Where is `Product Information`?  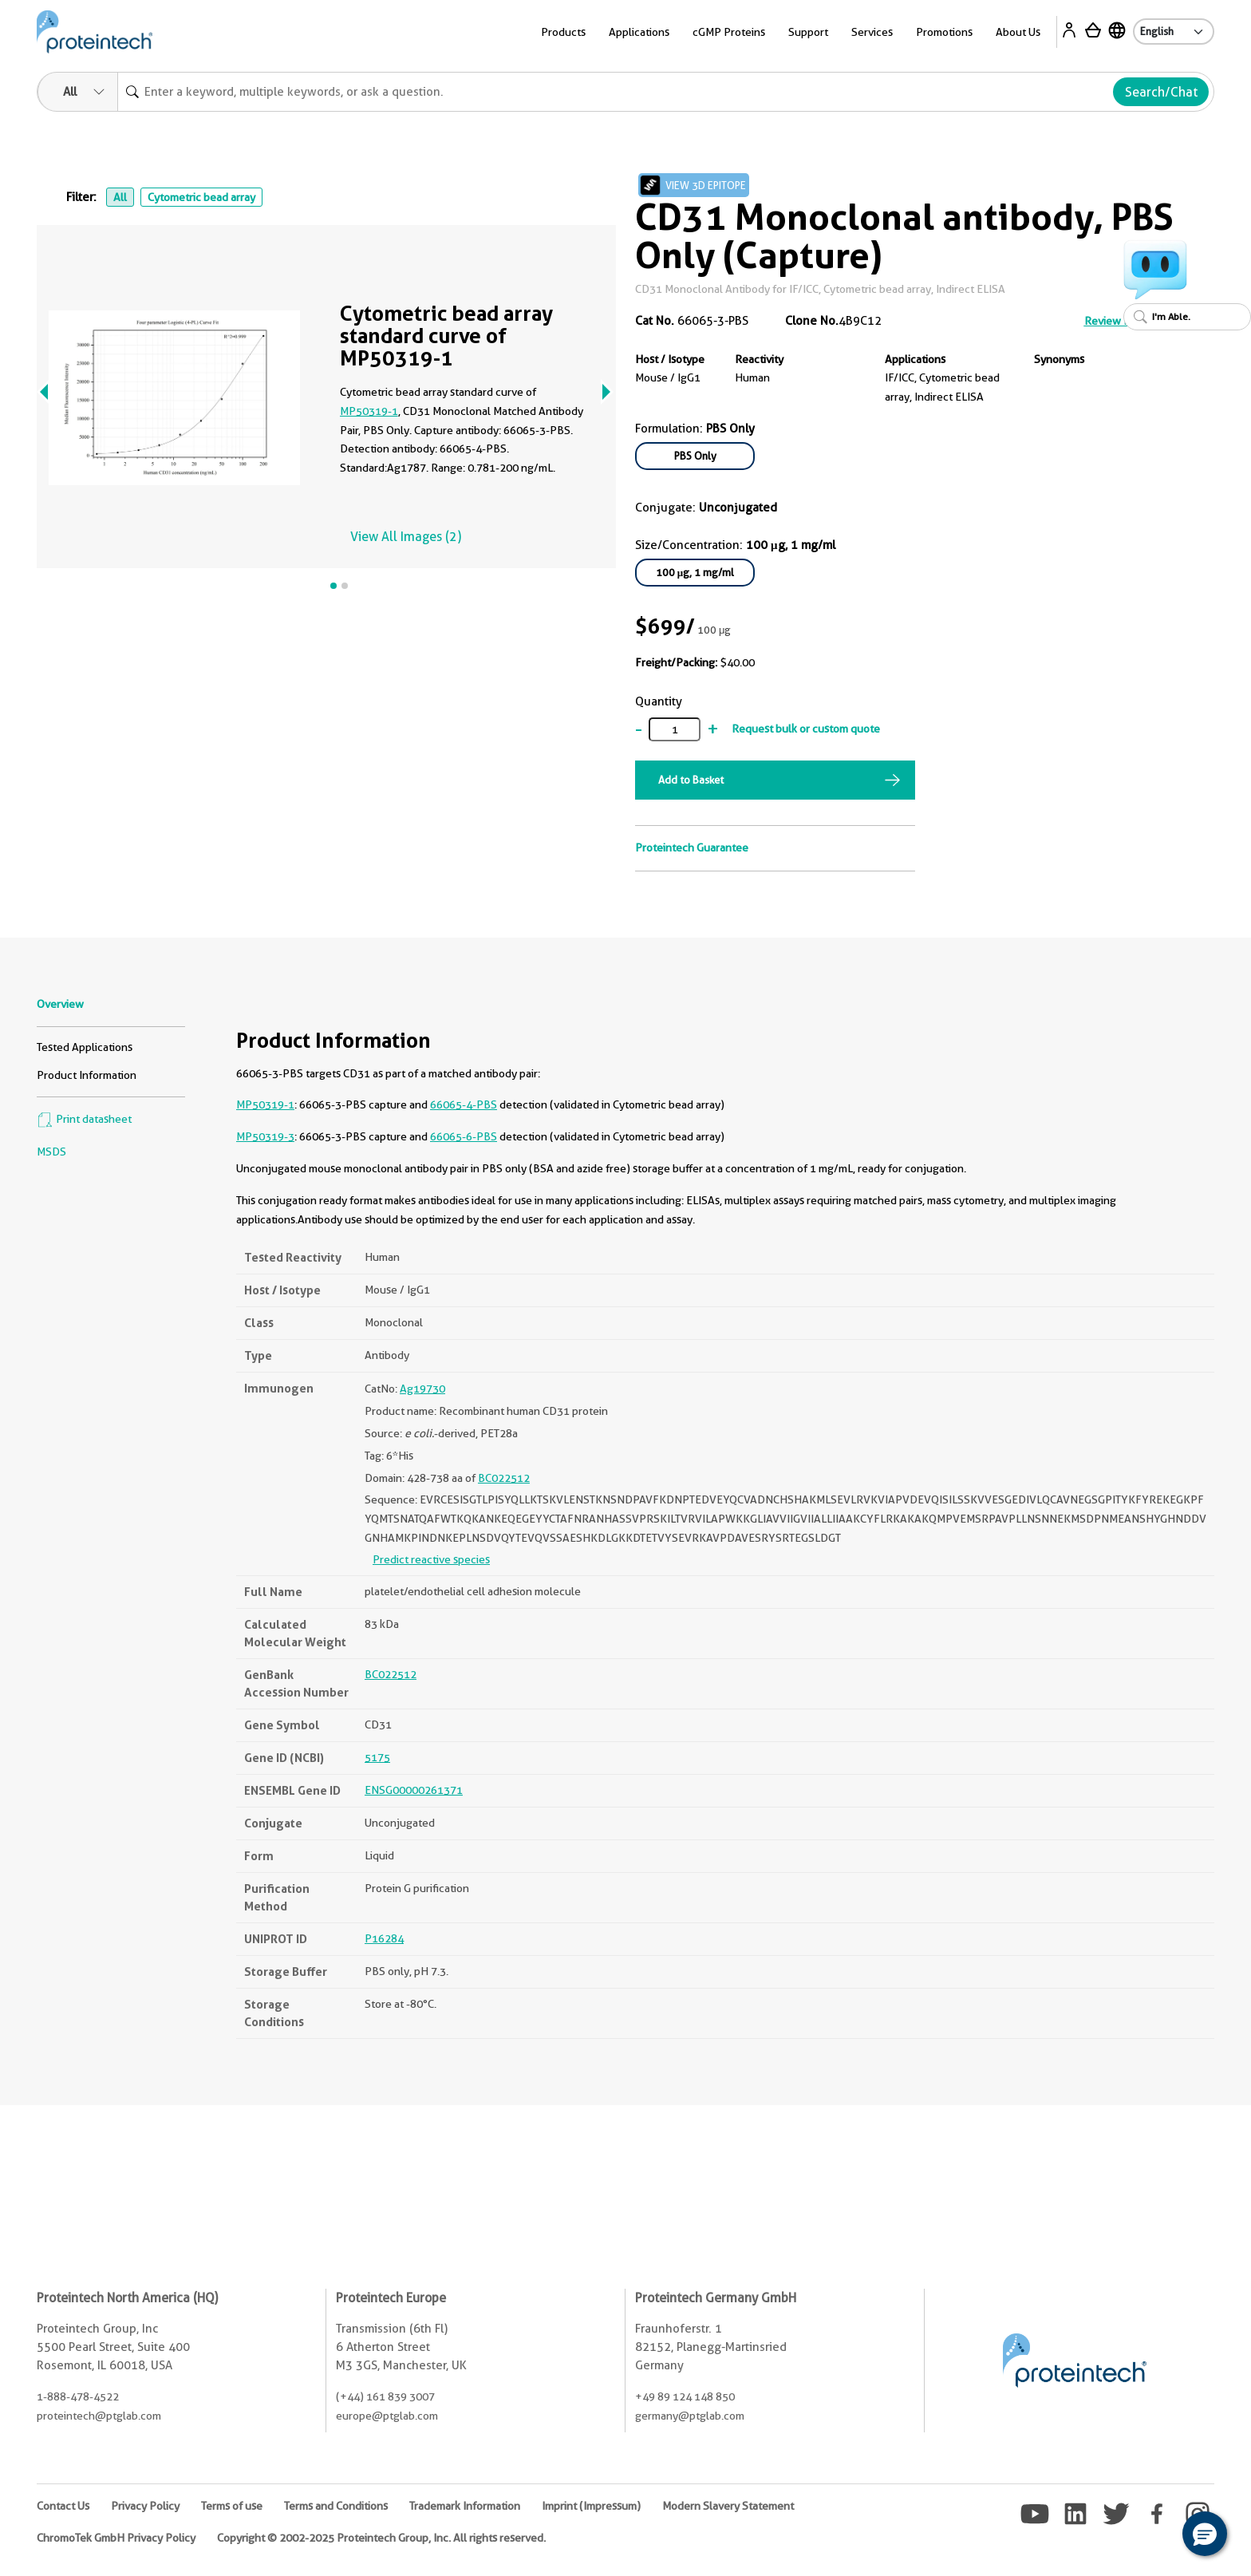 Product Information is located at coordinates (86, 1075).